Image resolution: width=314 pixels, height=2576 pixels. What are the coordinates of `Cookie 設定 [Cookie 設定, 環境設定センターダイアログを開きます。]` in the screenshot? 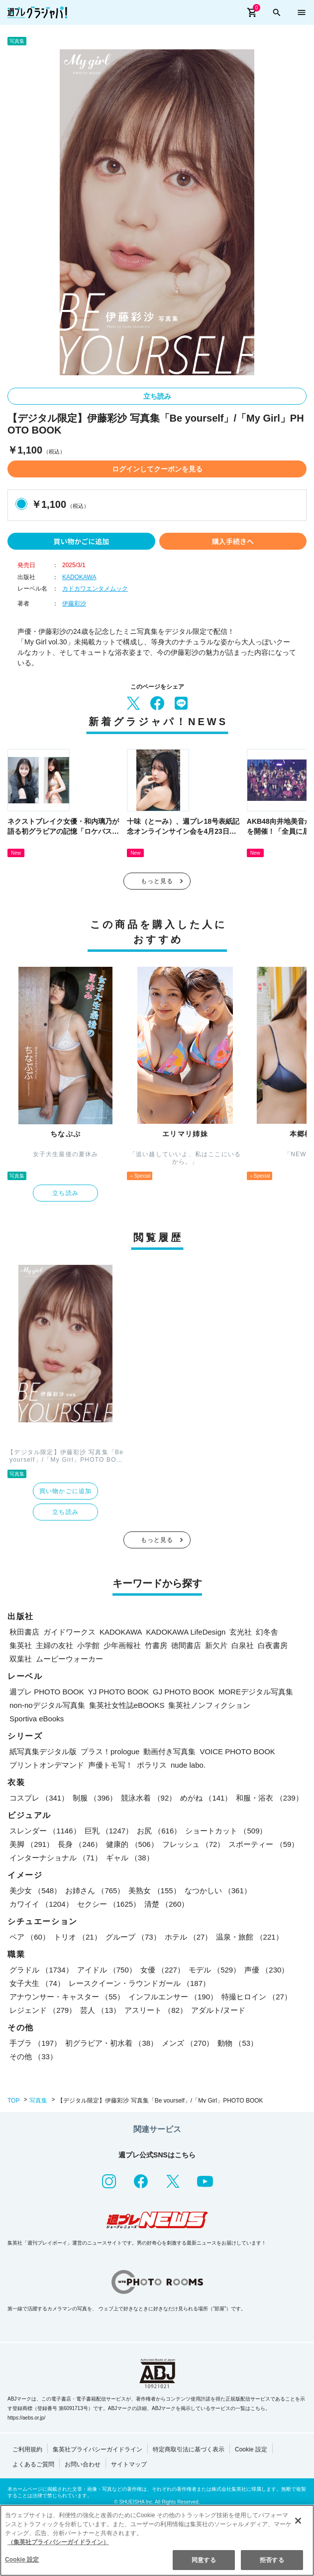 It's located at (22, 2560).